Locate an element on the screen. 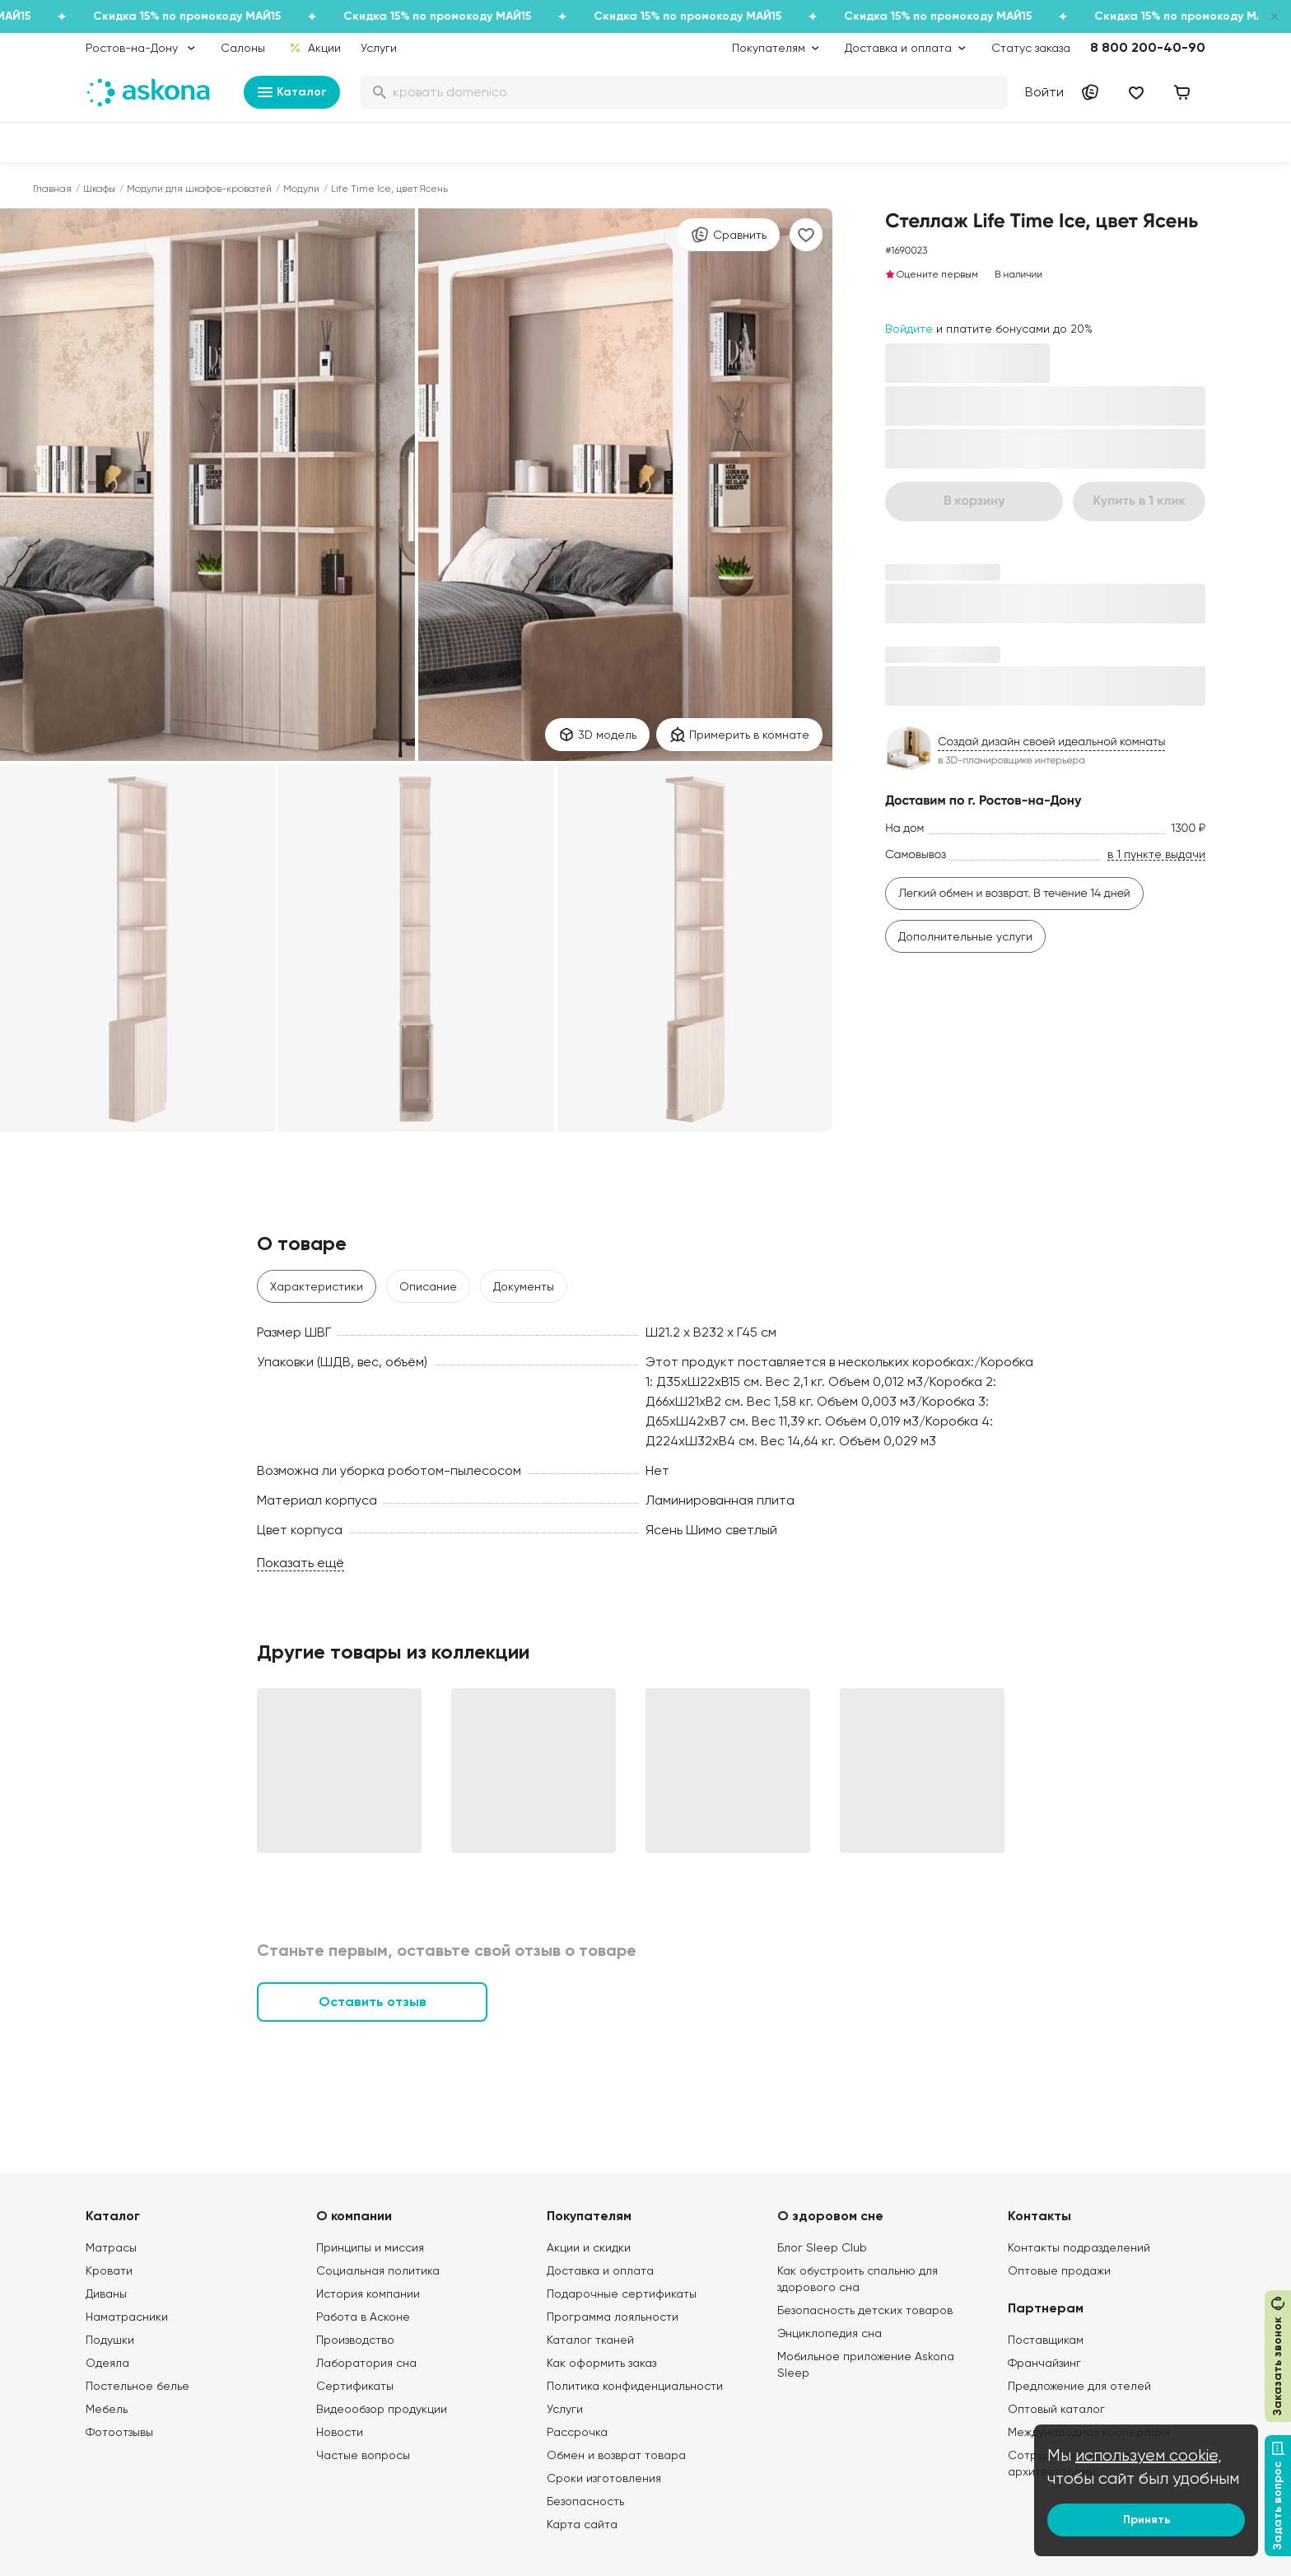 The width and height of the screenshot is (1291, 2576). Лаборатория сна is located at coordinates (366, 2362).